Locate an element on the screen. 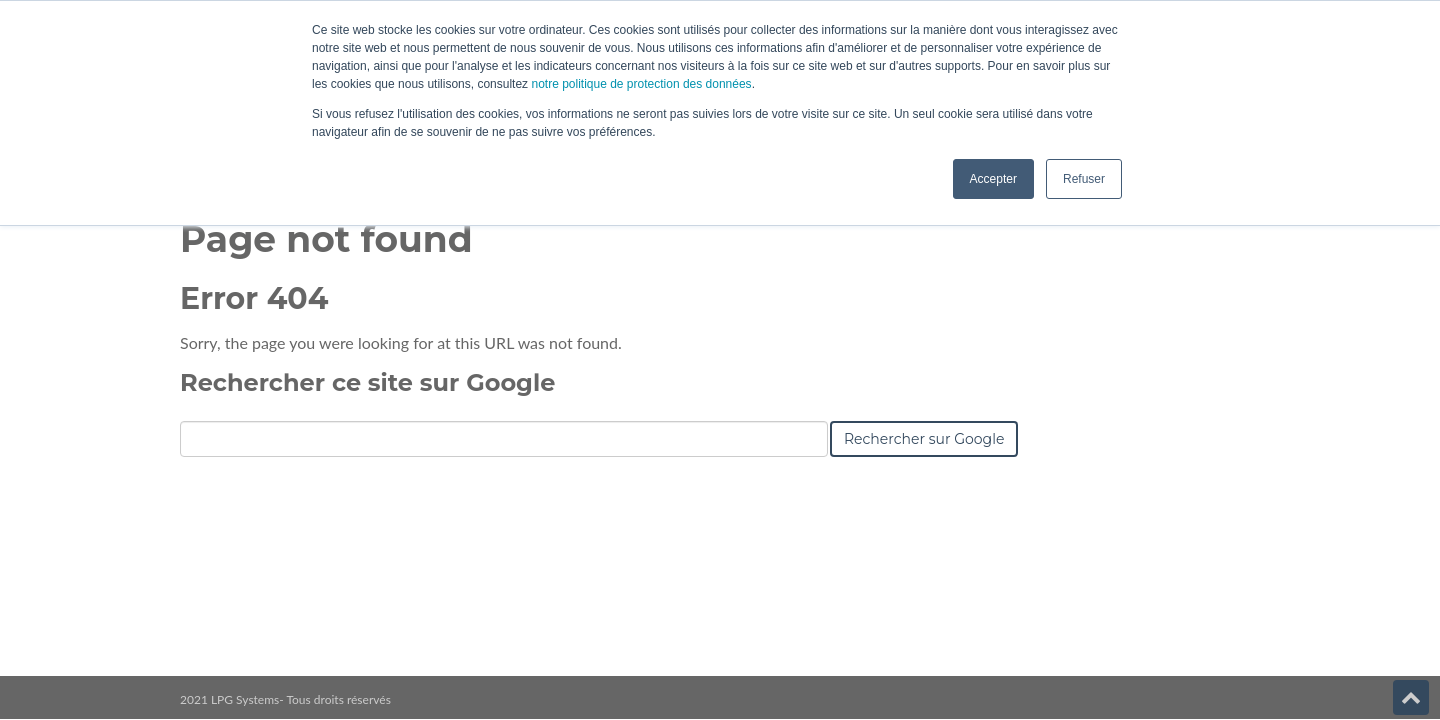  Accepter [button] is located at coordinates (993, 179).